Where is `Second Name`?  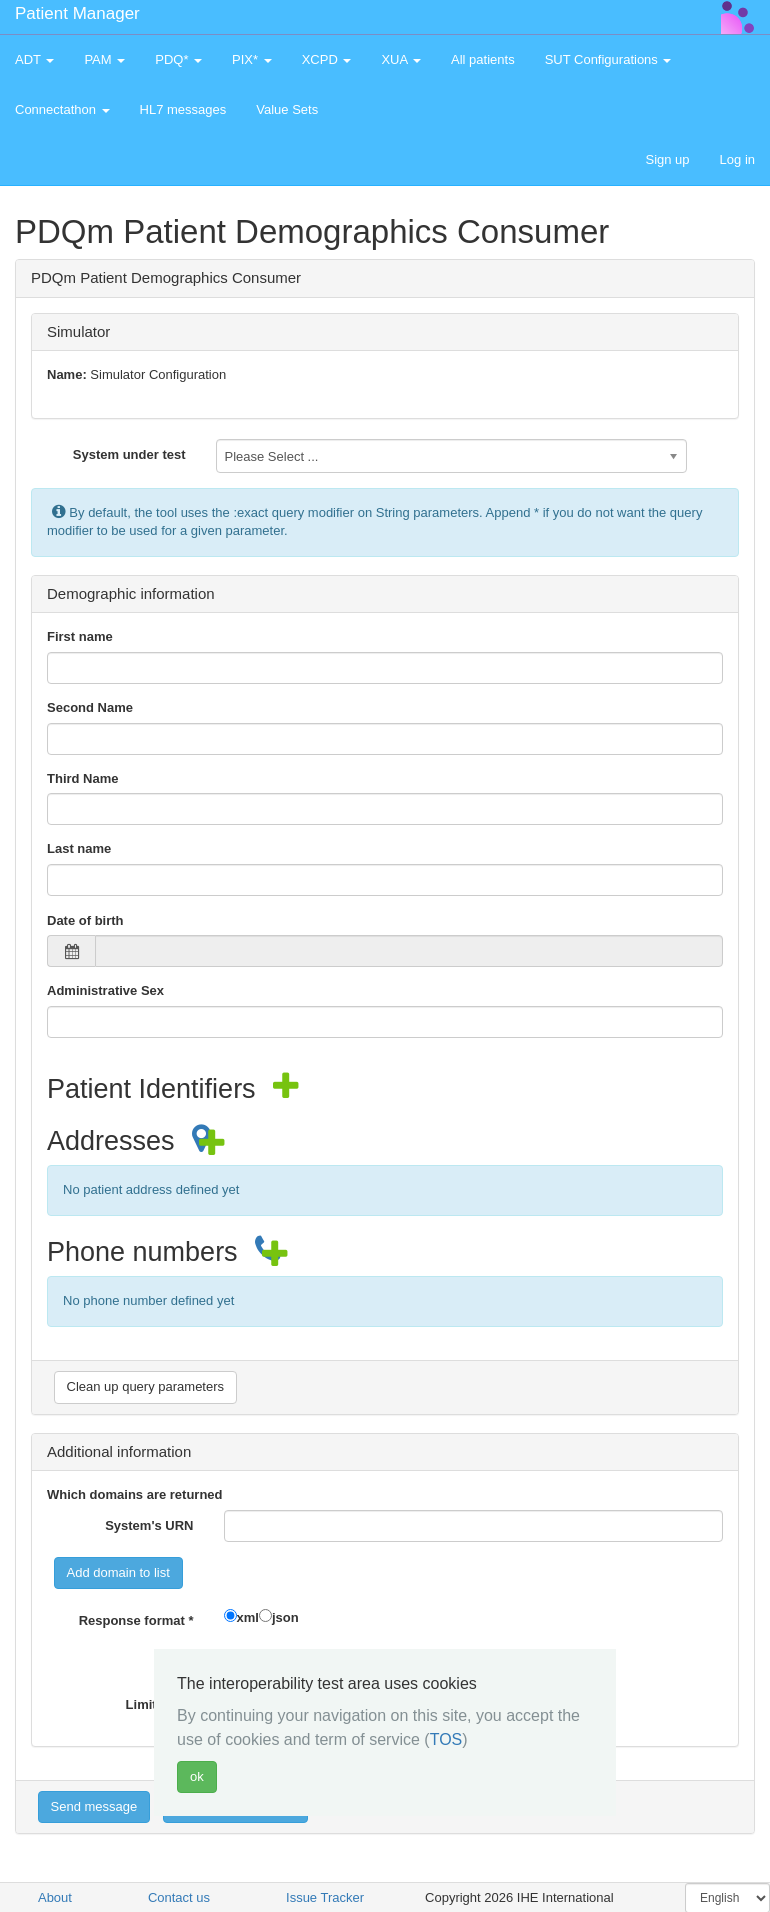 Second Name is located at coordinates (90, 707).